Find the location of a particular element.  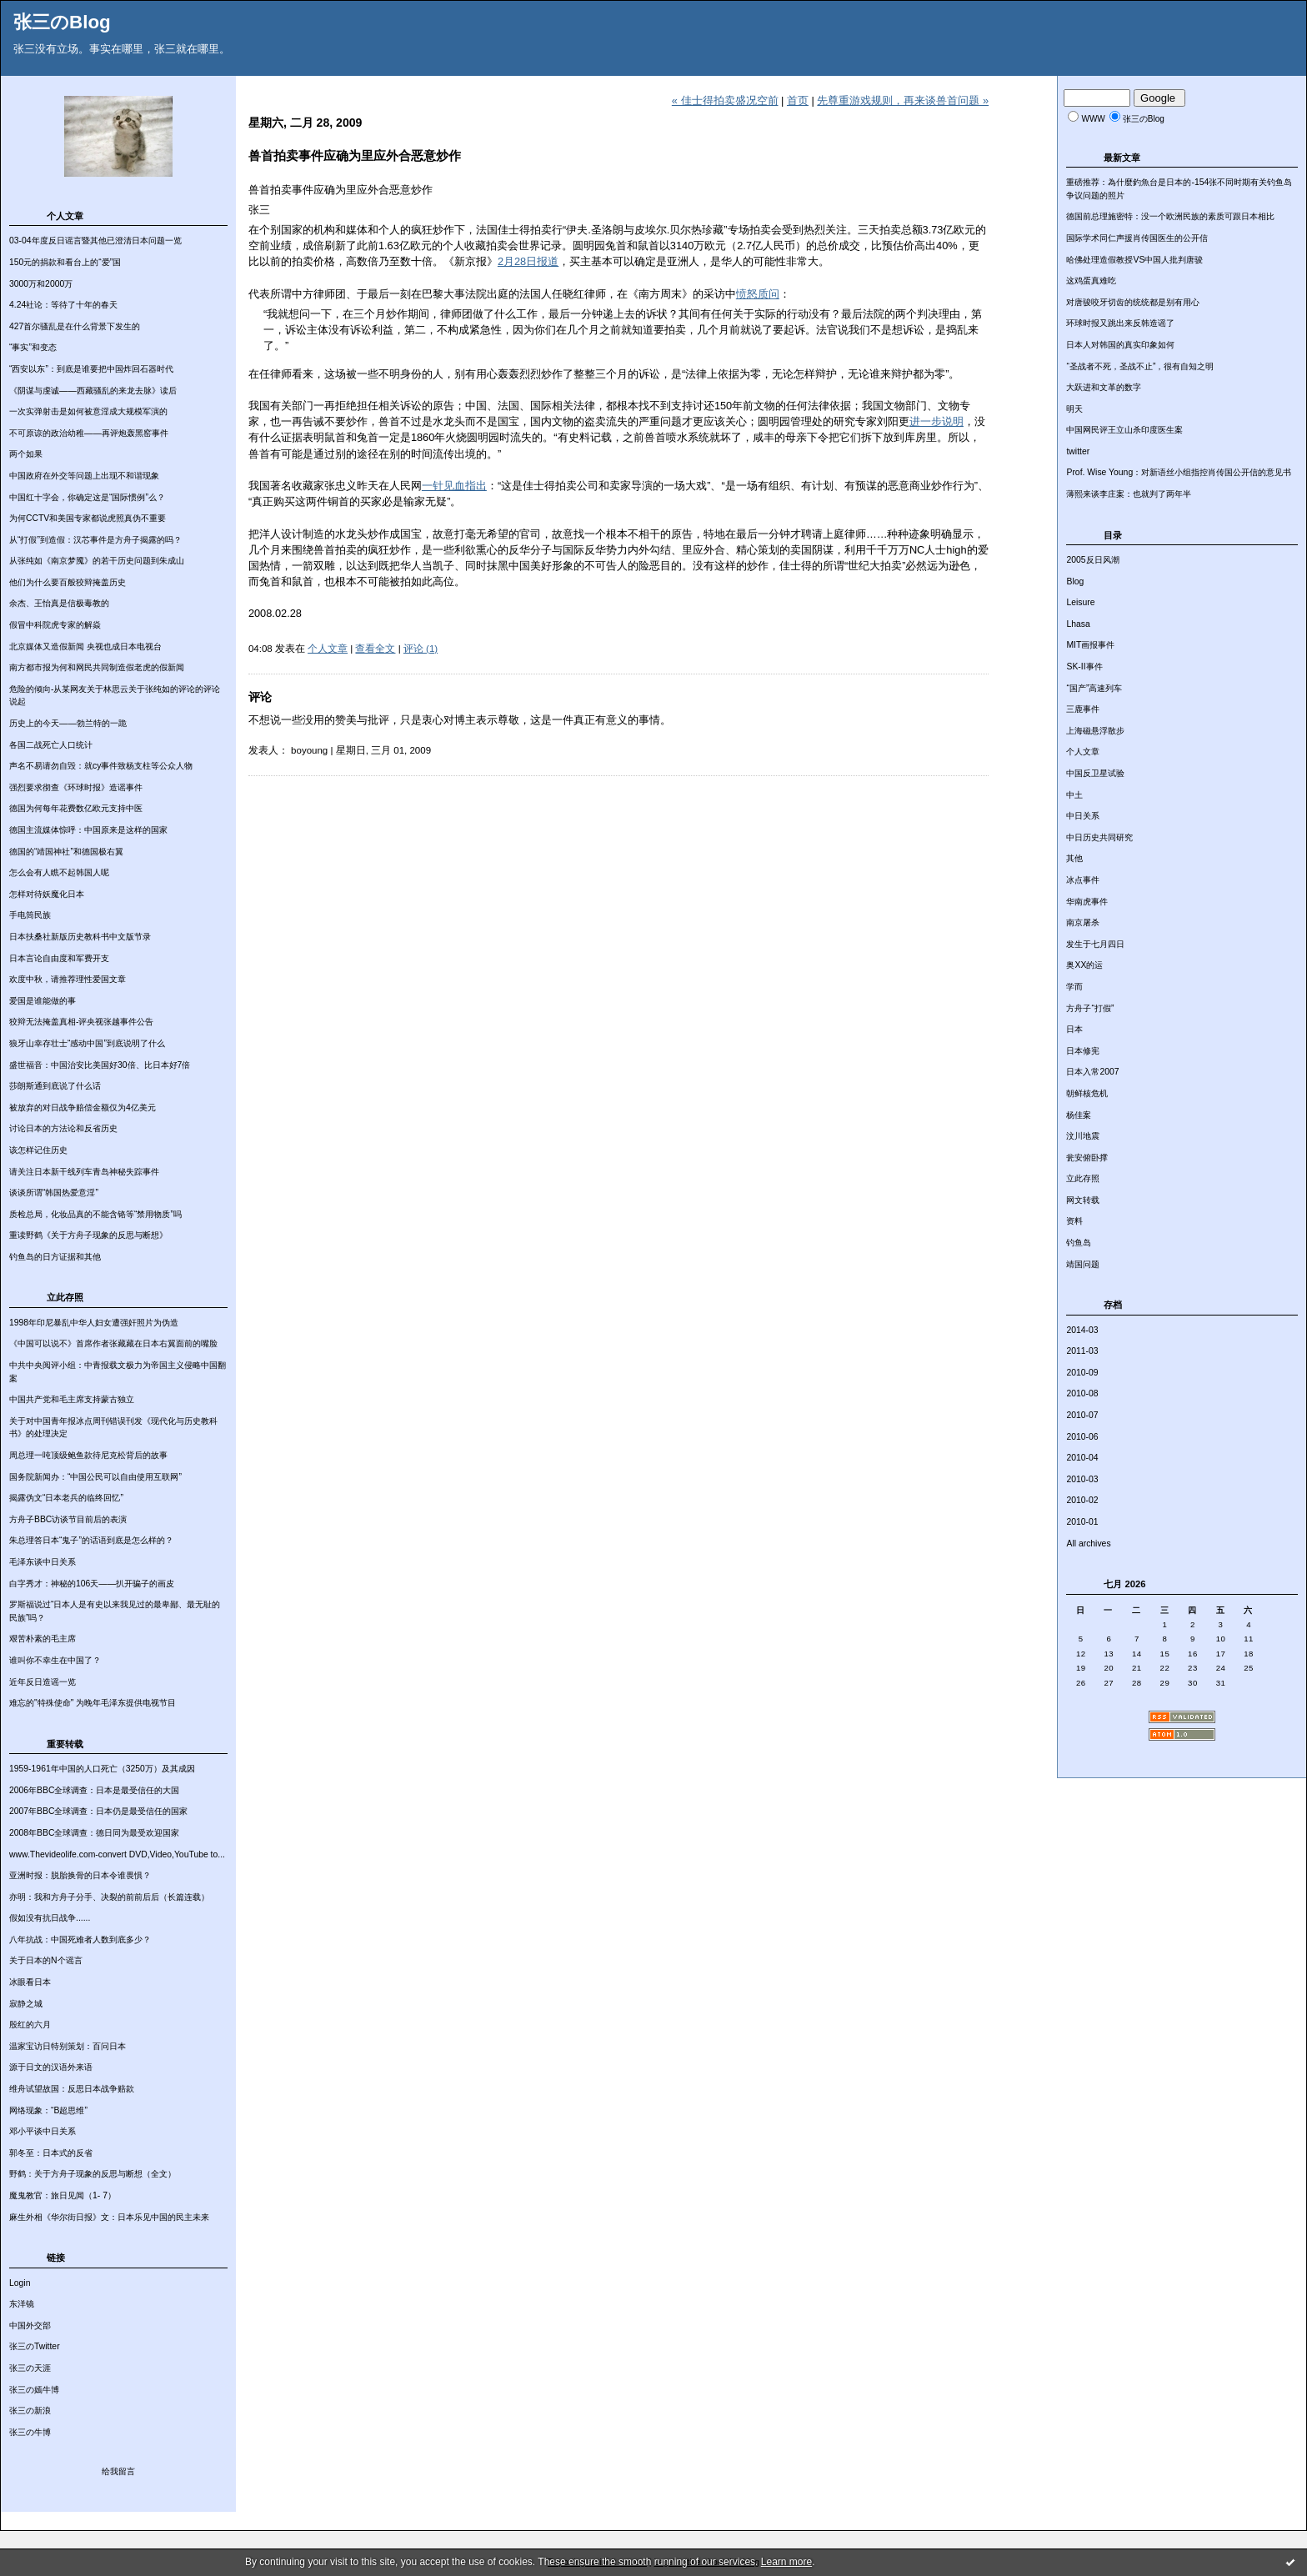

张三の嫣牛博 is located at coordinates (34, 2389).